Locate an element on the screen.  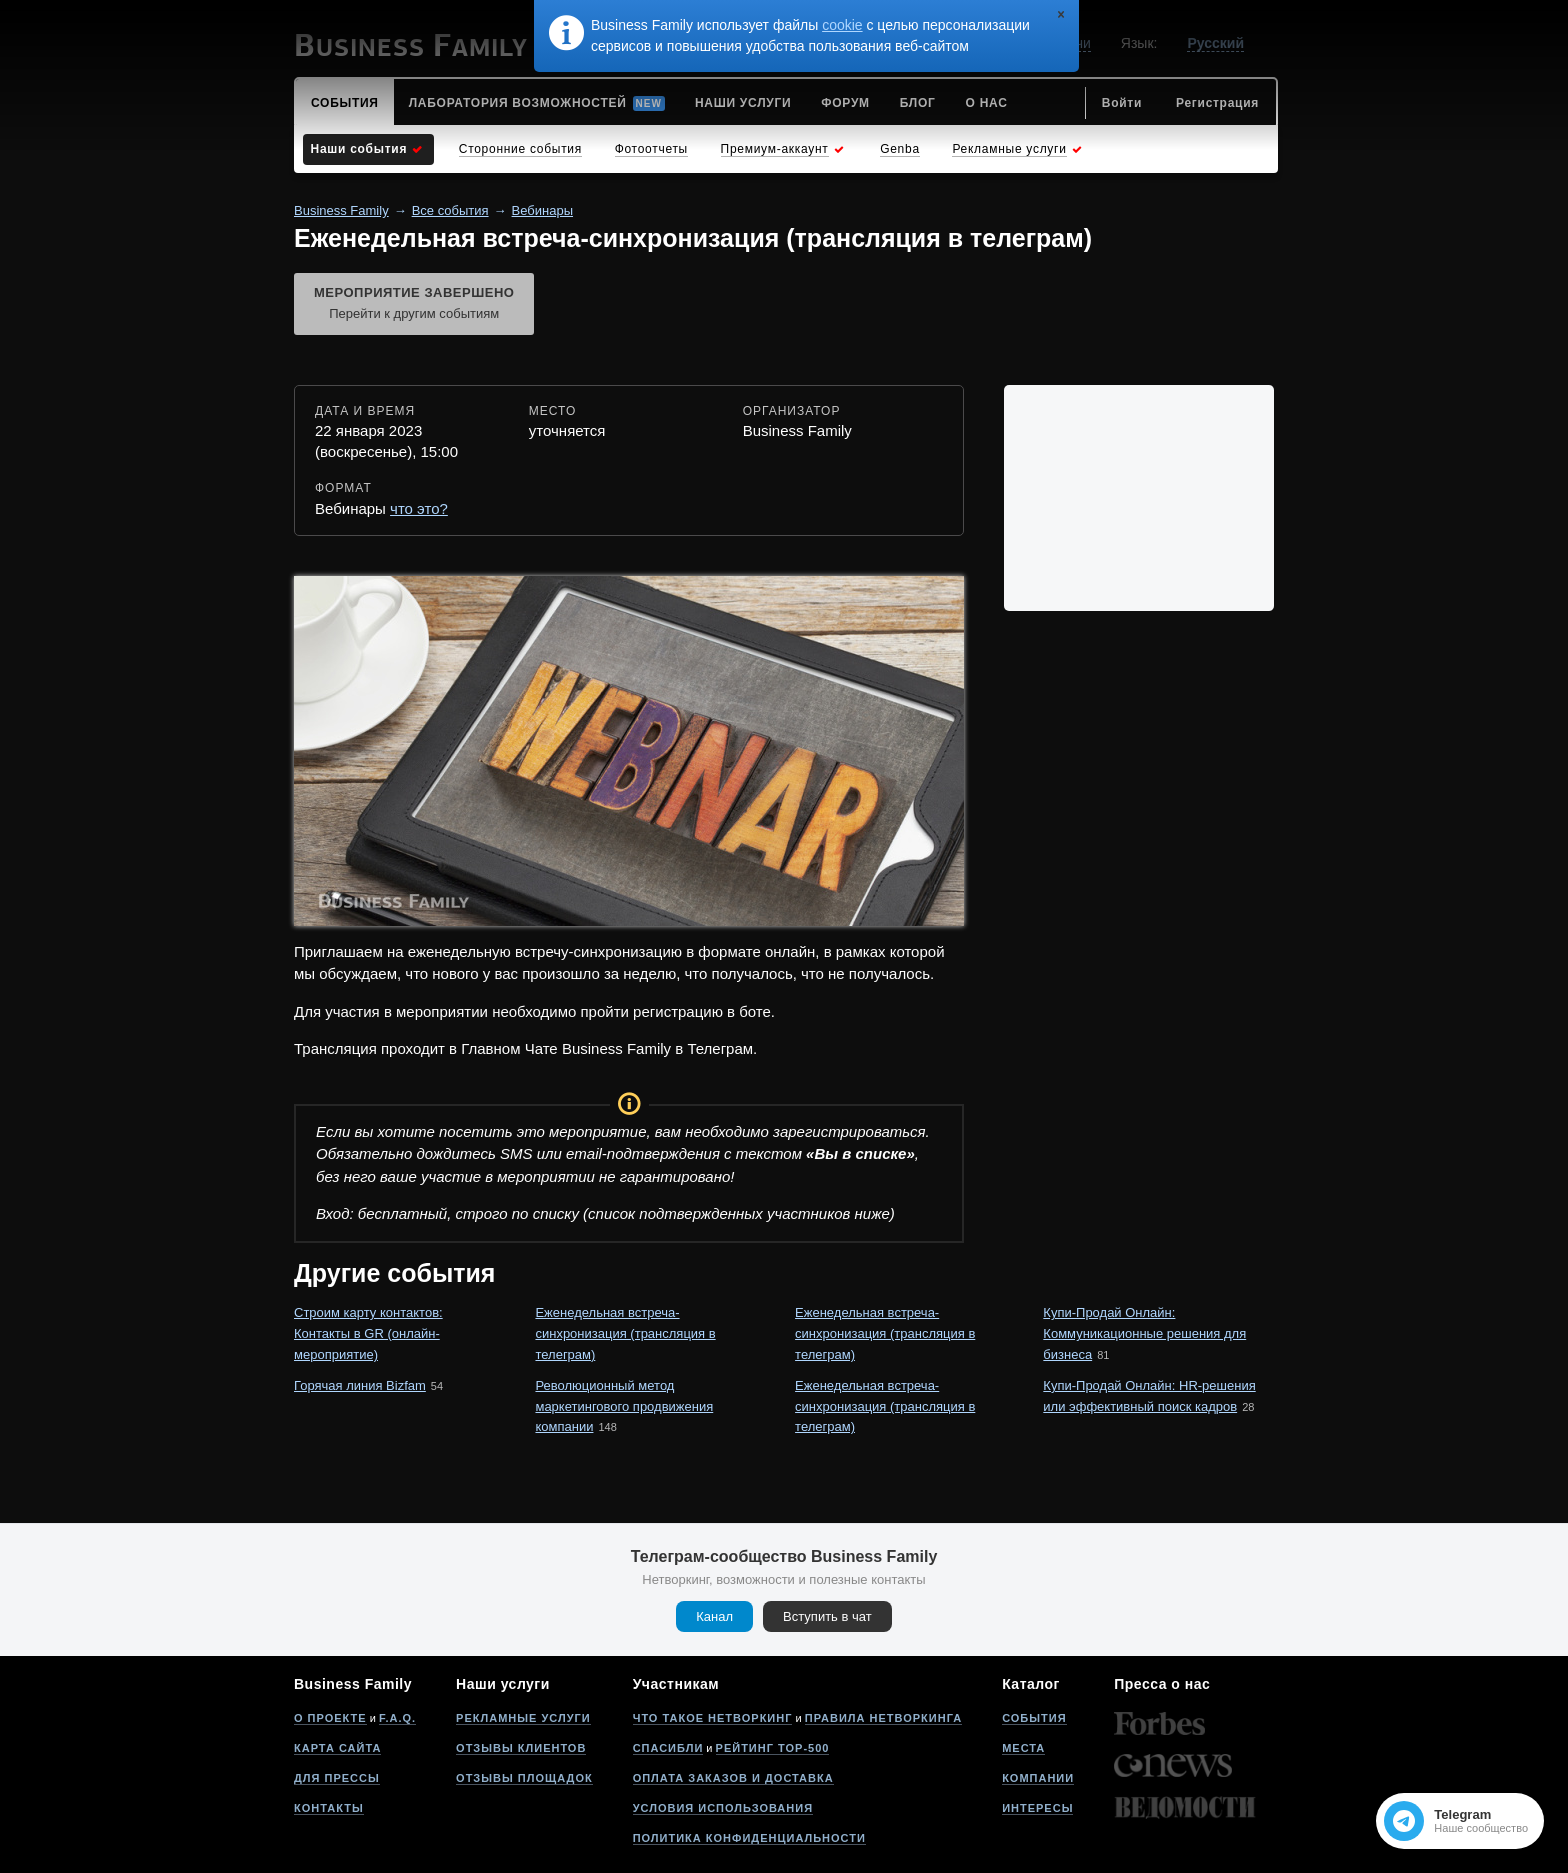
Рекламные услуги is located at coordinates (523, 1718).